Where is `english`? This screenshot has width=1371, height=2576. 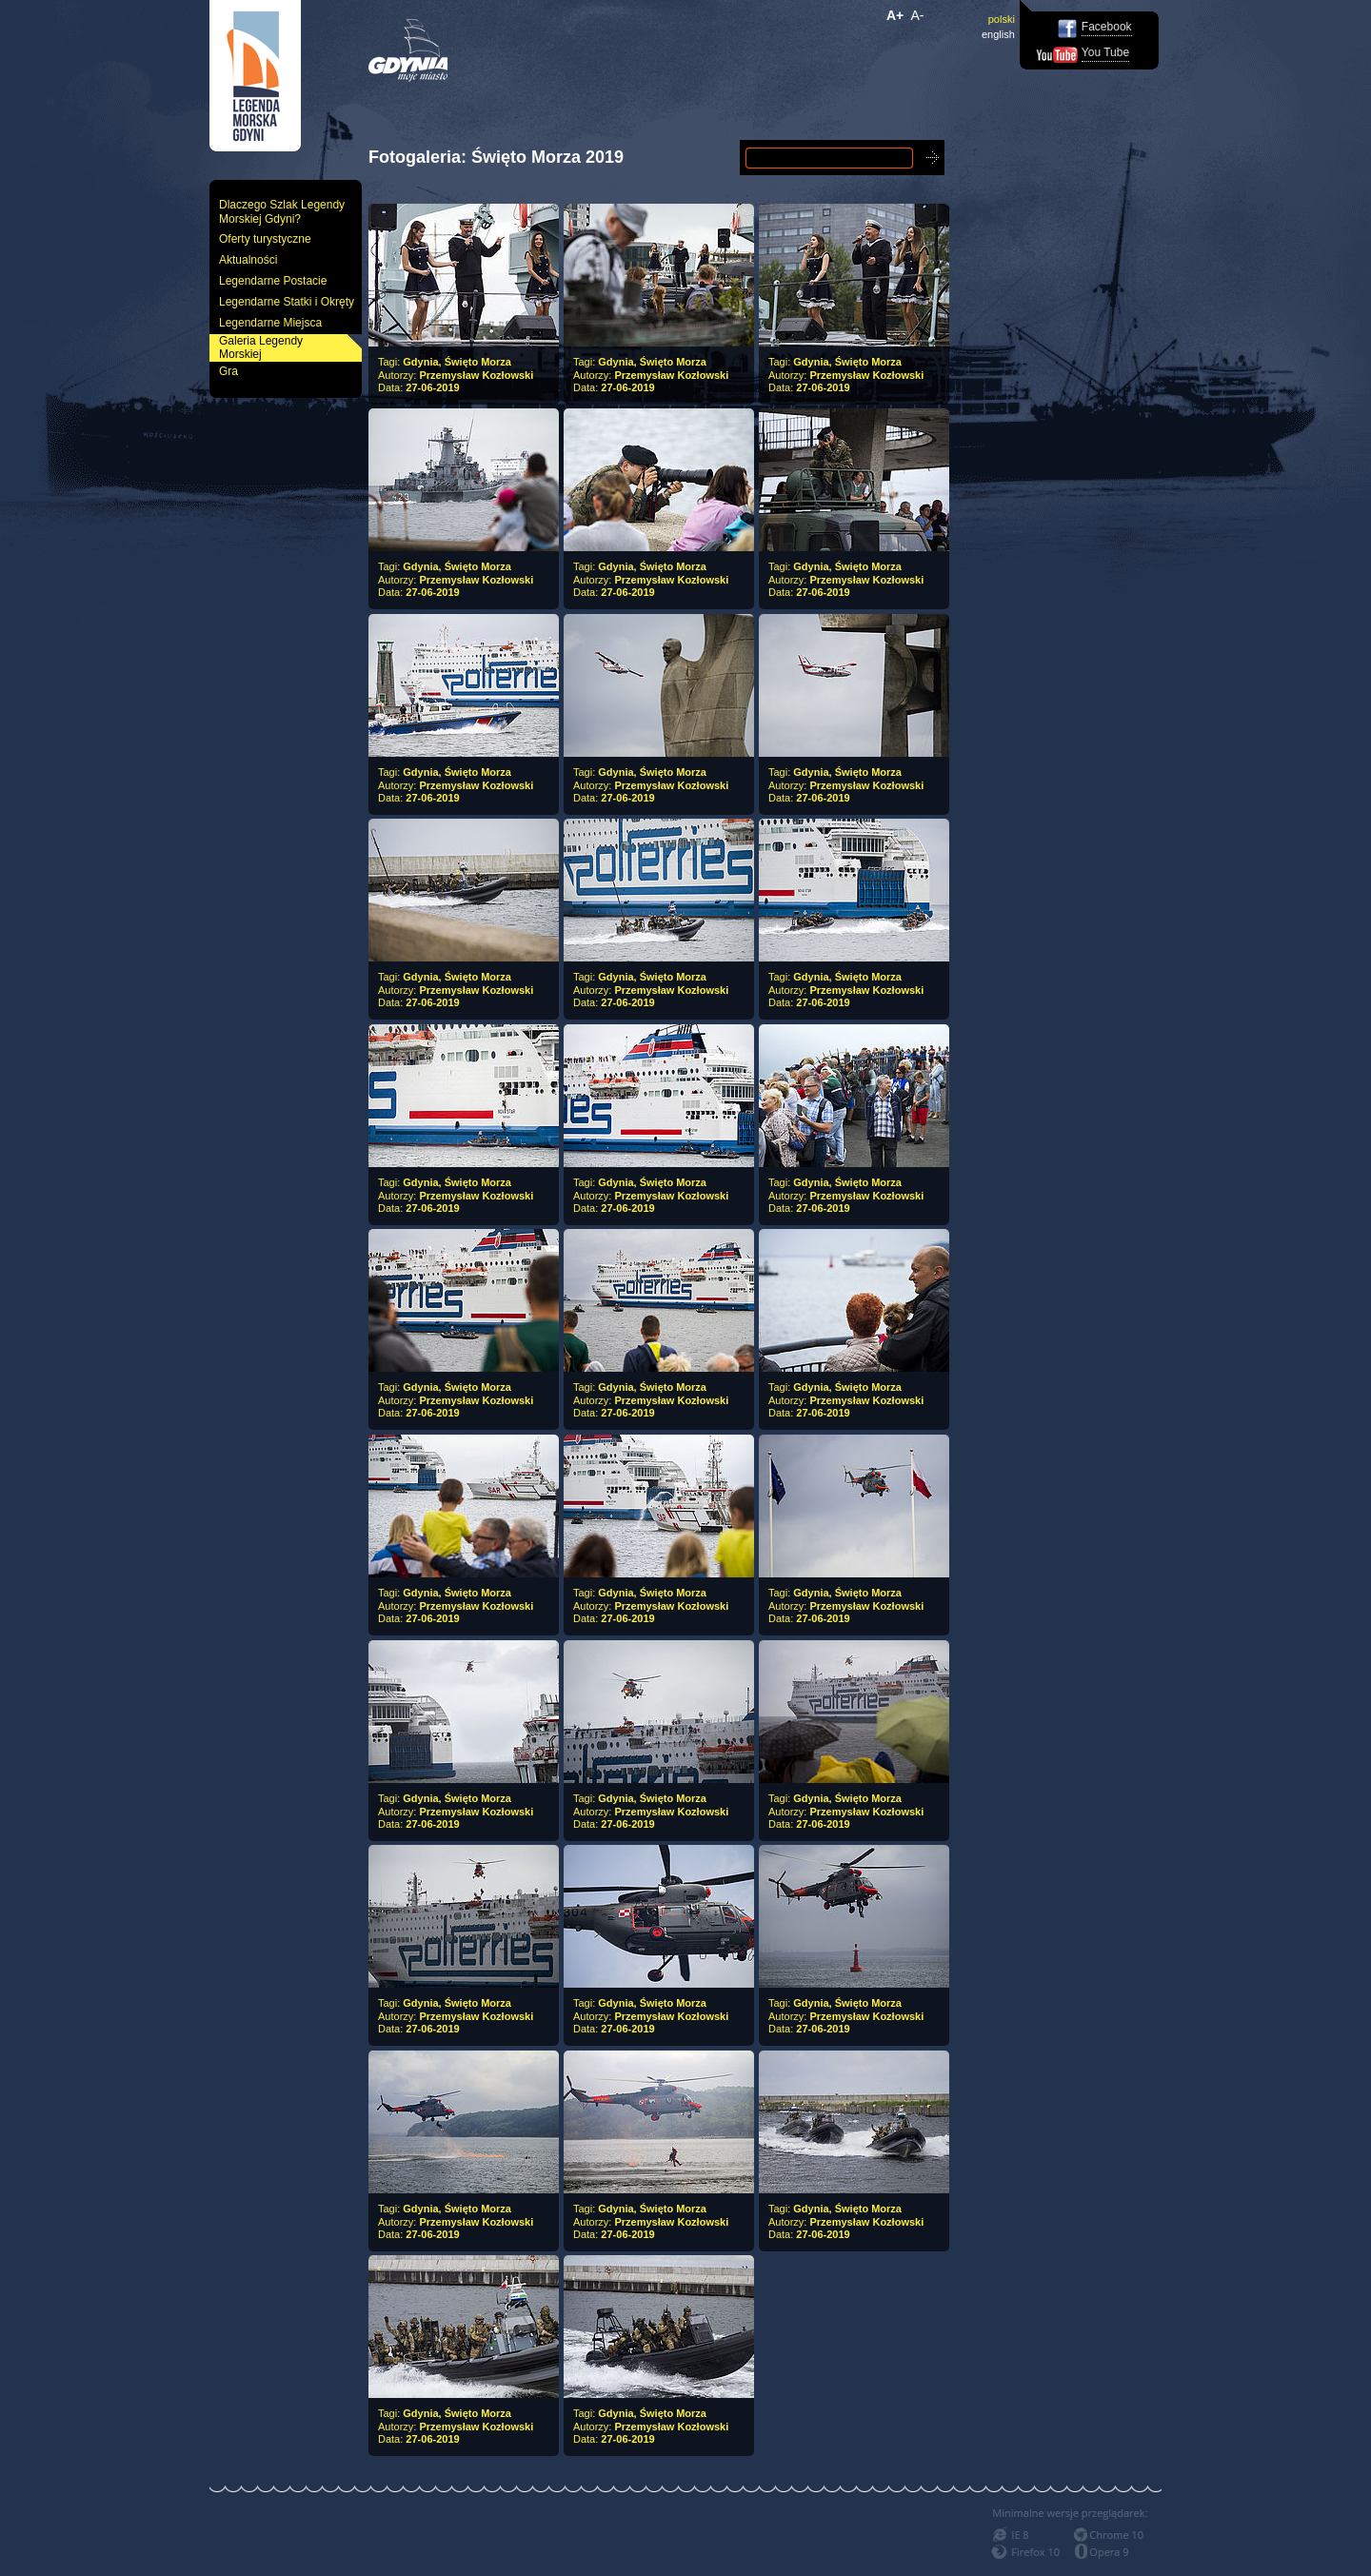
english is located at coordinates (998, 34).